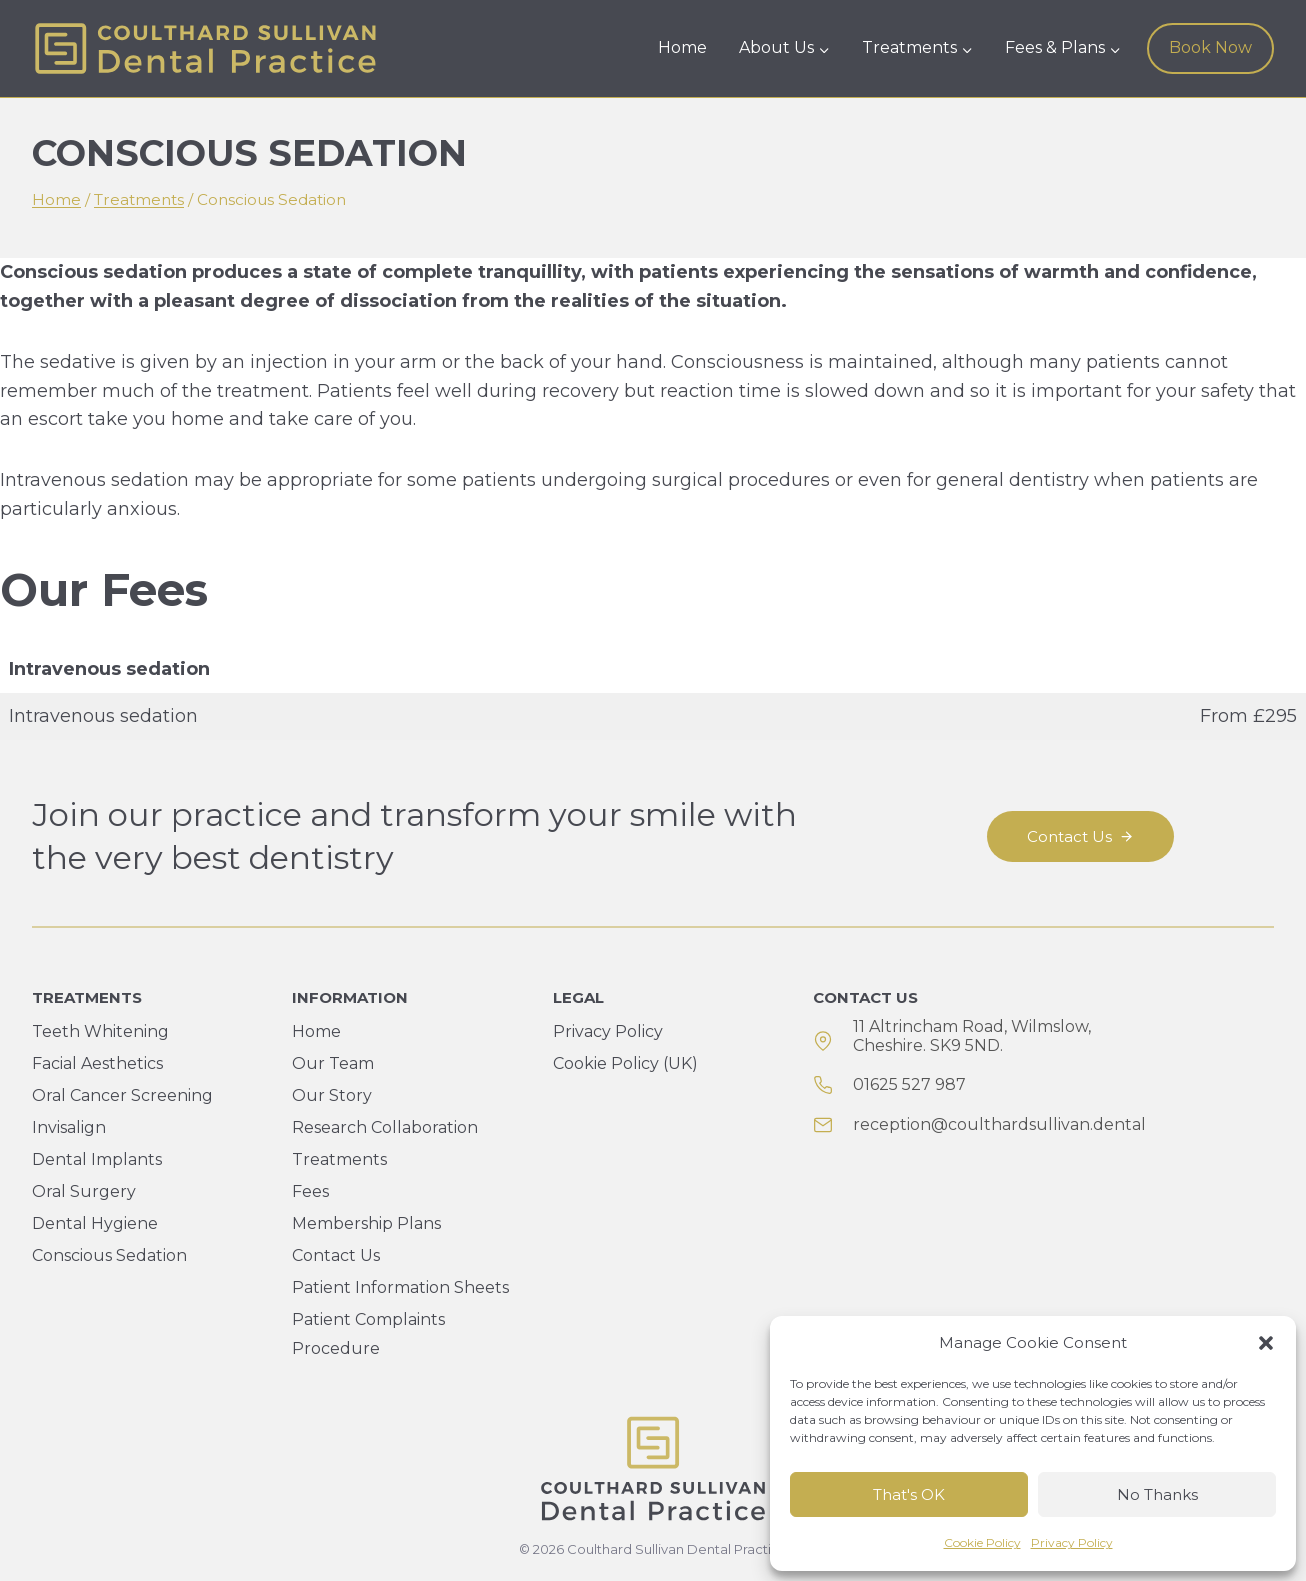 Image resolution: width=1306 pixels, height=1581 pixels. Describe the element at coordinates (97, 1159) in the screenshot. I see `Dental Implants` at that location.